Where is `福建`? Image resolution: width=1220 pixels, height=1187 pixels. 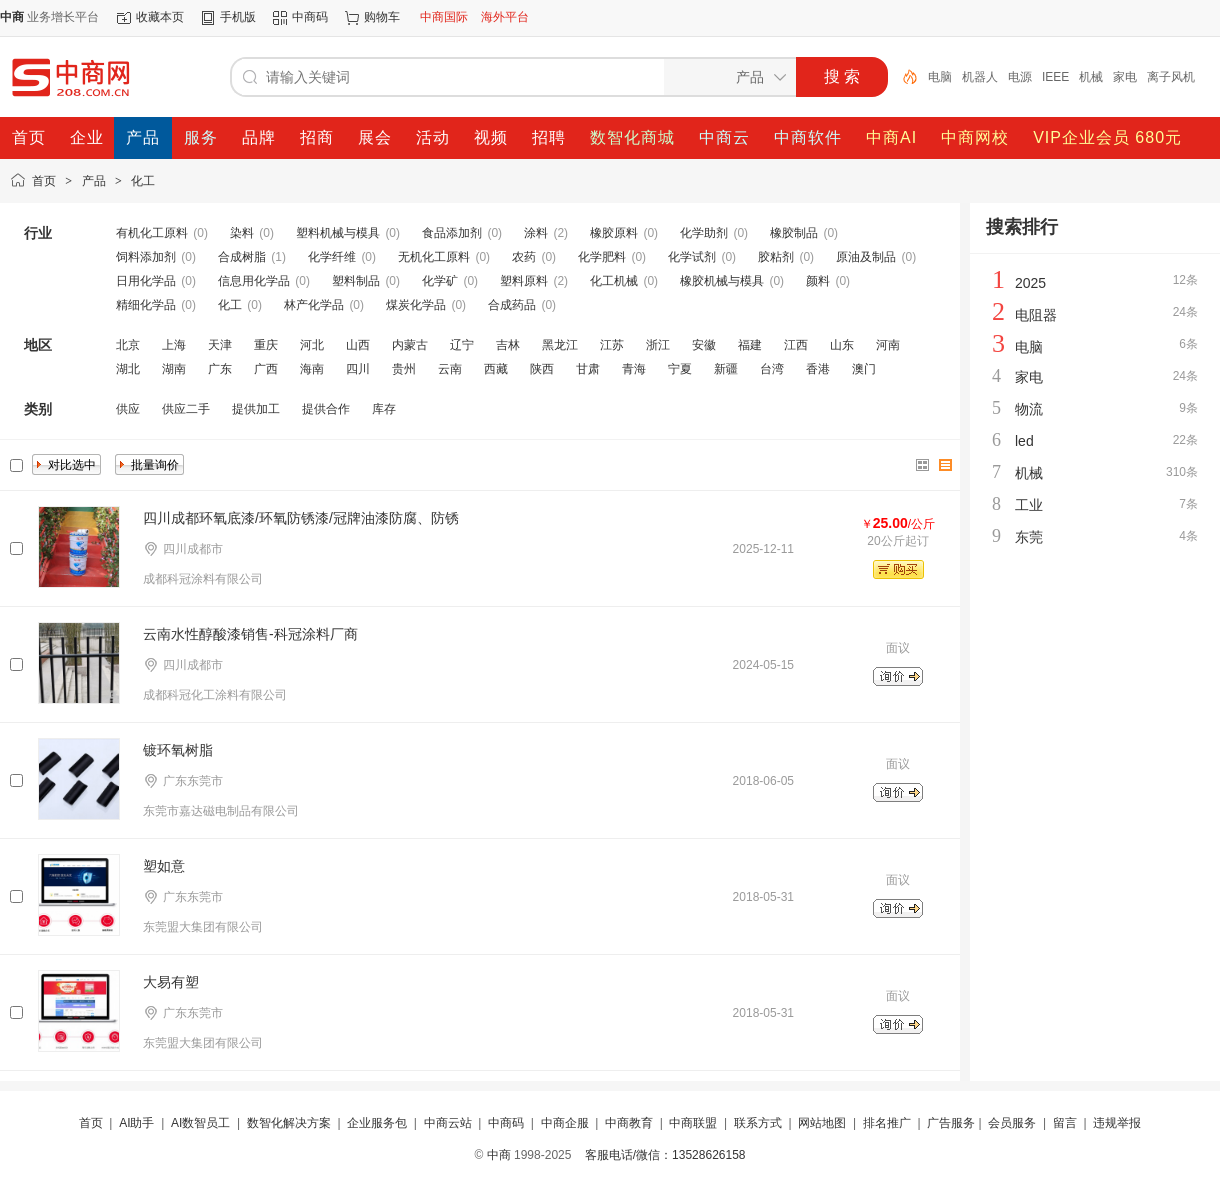 福建 is located at coordinates (750, 345).